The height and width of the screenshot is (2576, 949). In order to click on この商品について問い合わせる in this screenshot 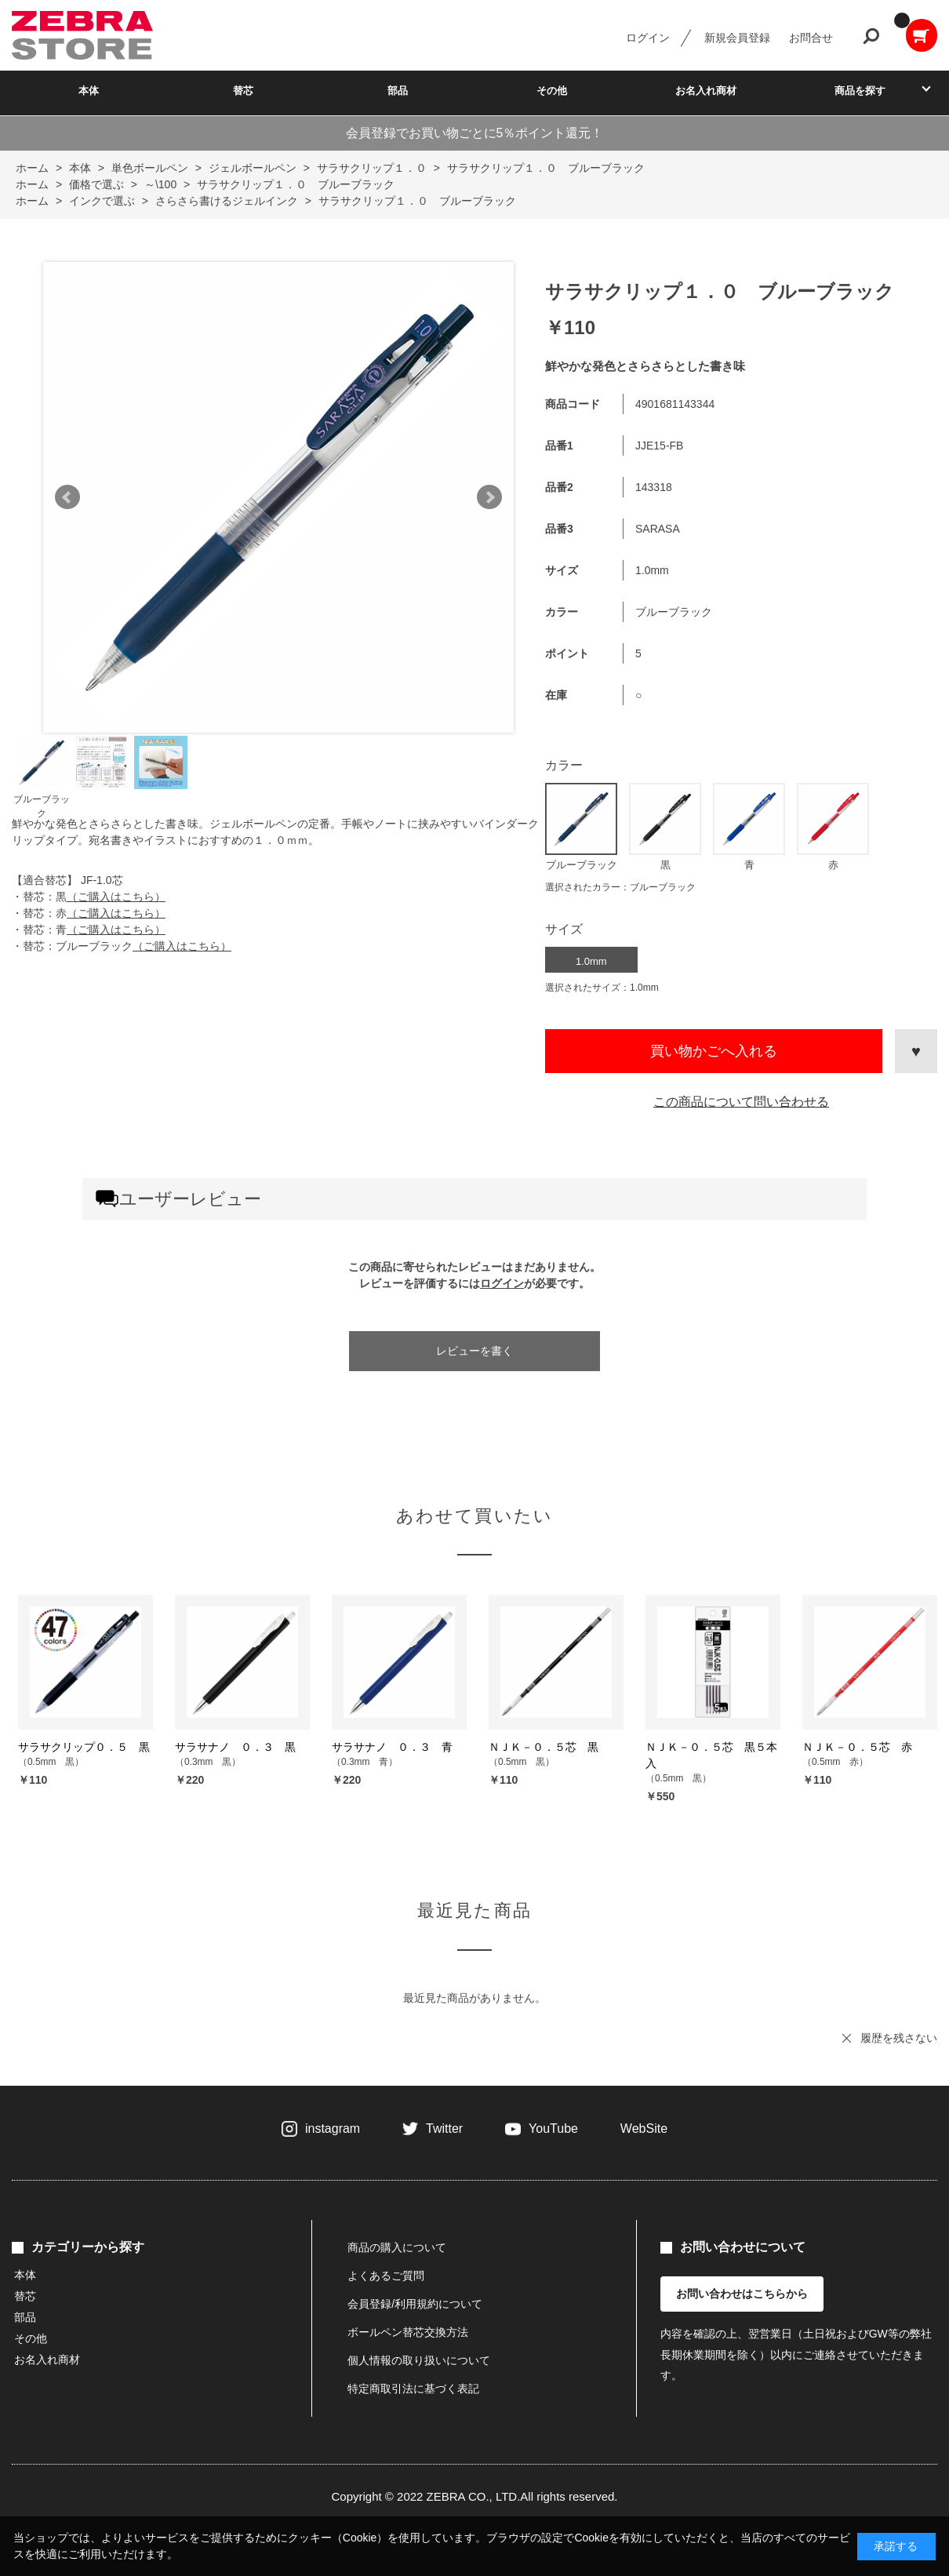, I will do `click(741, 1101)`.